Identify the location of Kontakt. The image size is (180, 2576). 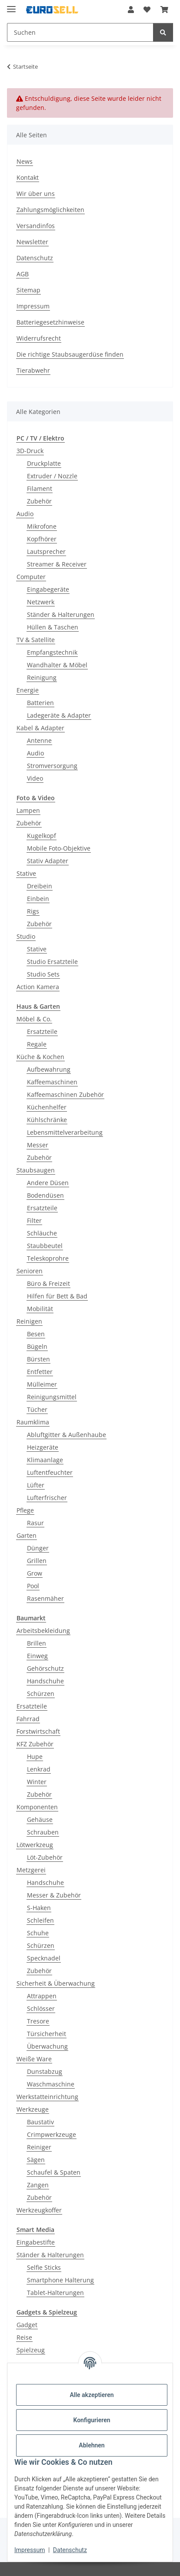
(28, 177).